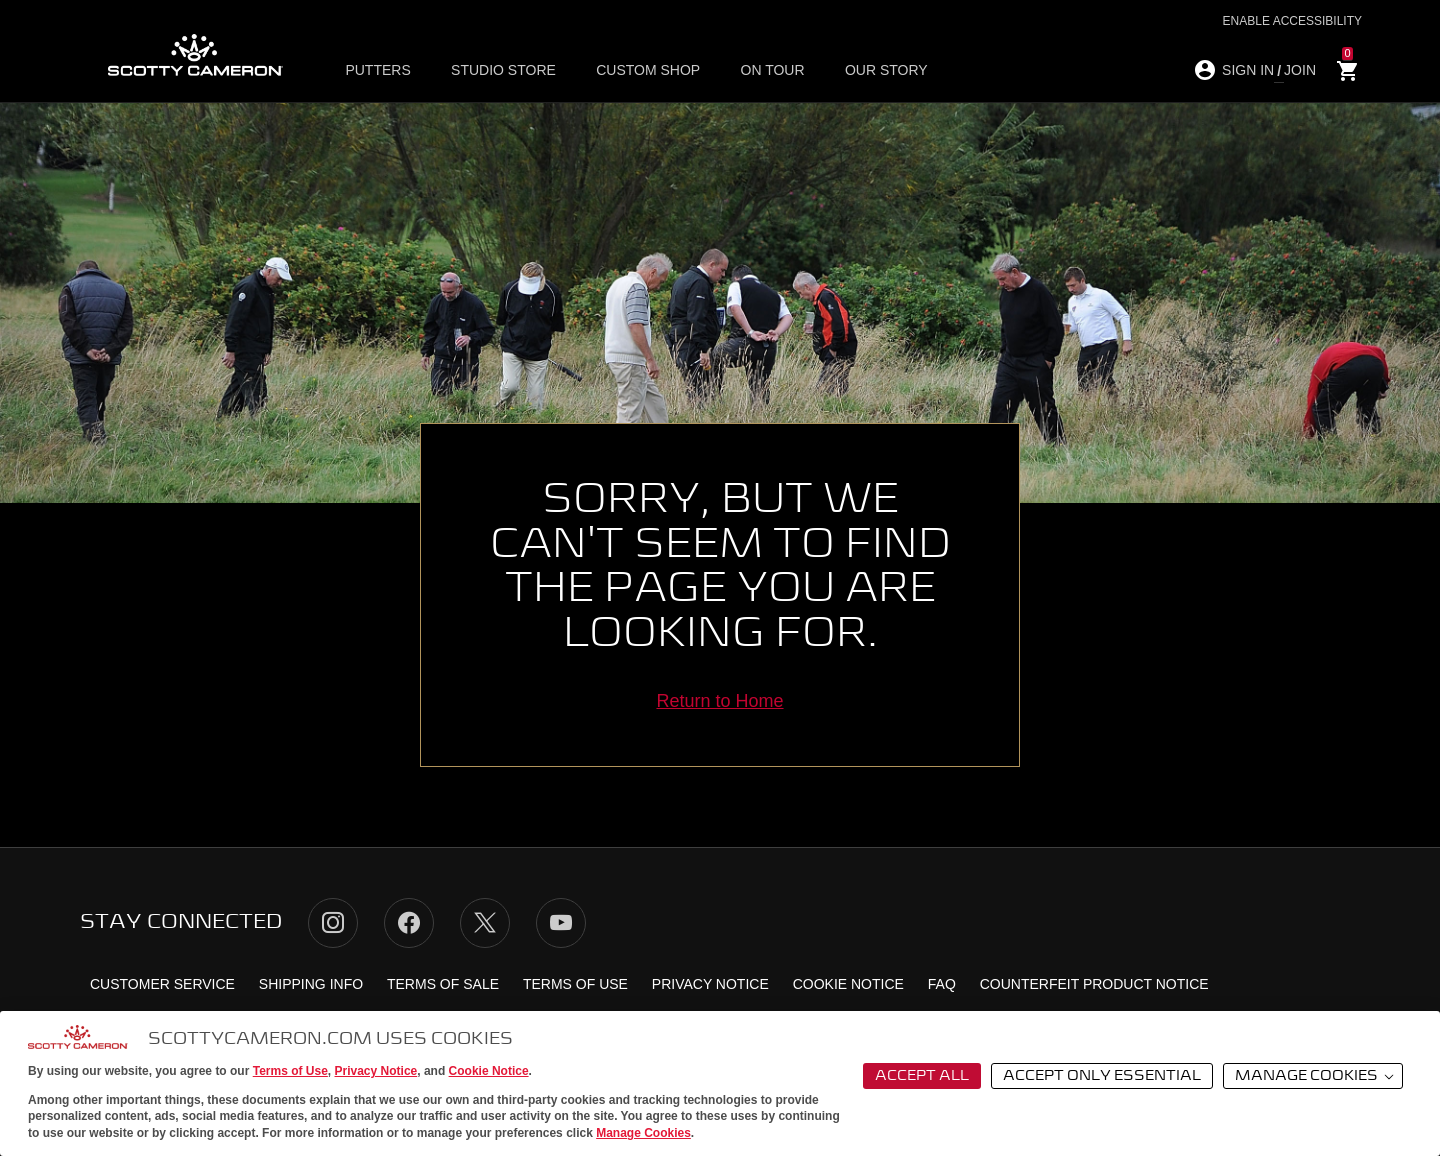  Describe the element at coordinates (290, 1071) in the screenshot. I see `Terms of Use` at that location.